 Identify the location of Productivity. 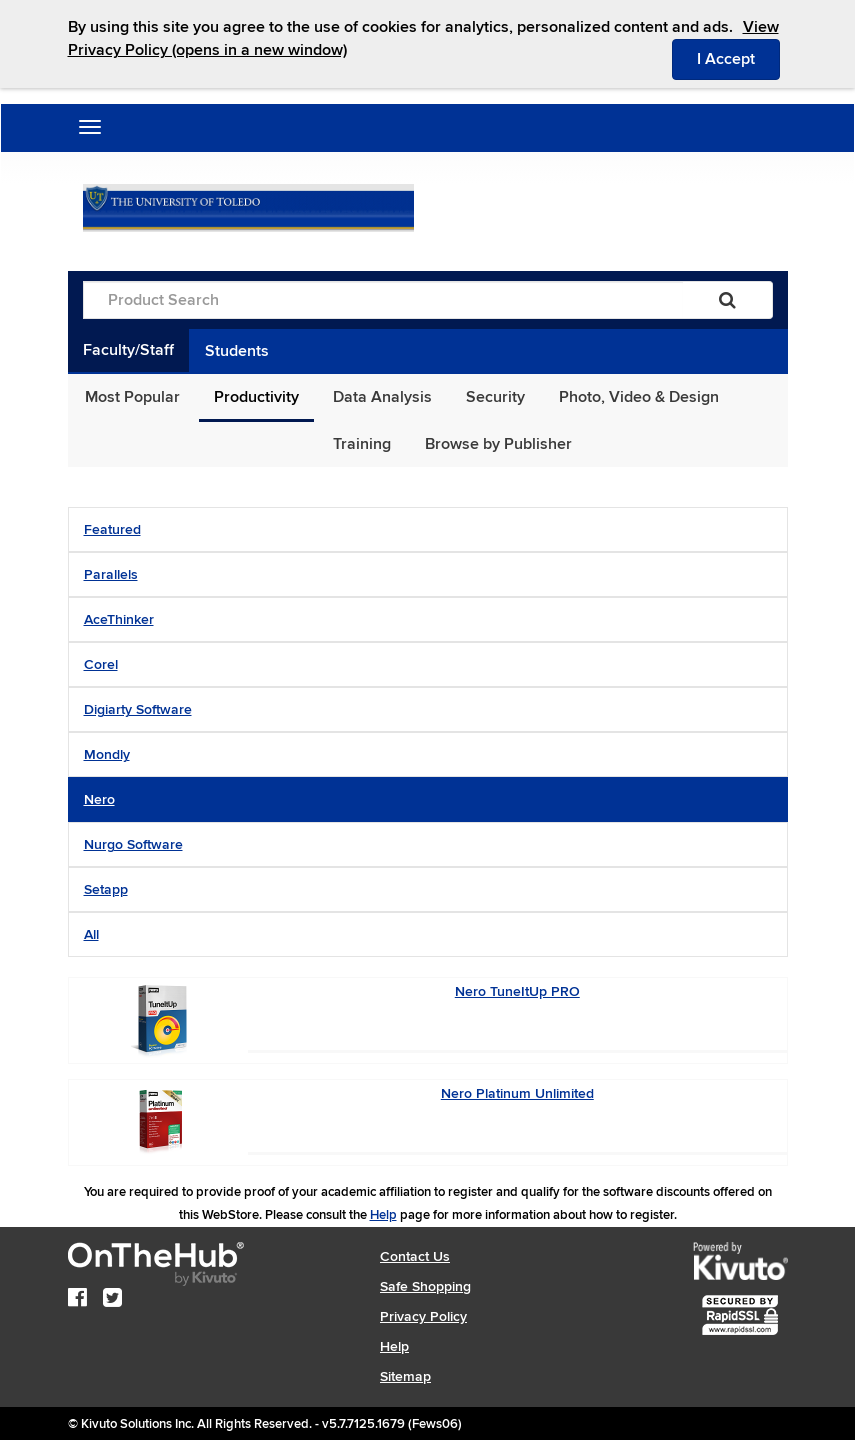
(256, 397).